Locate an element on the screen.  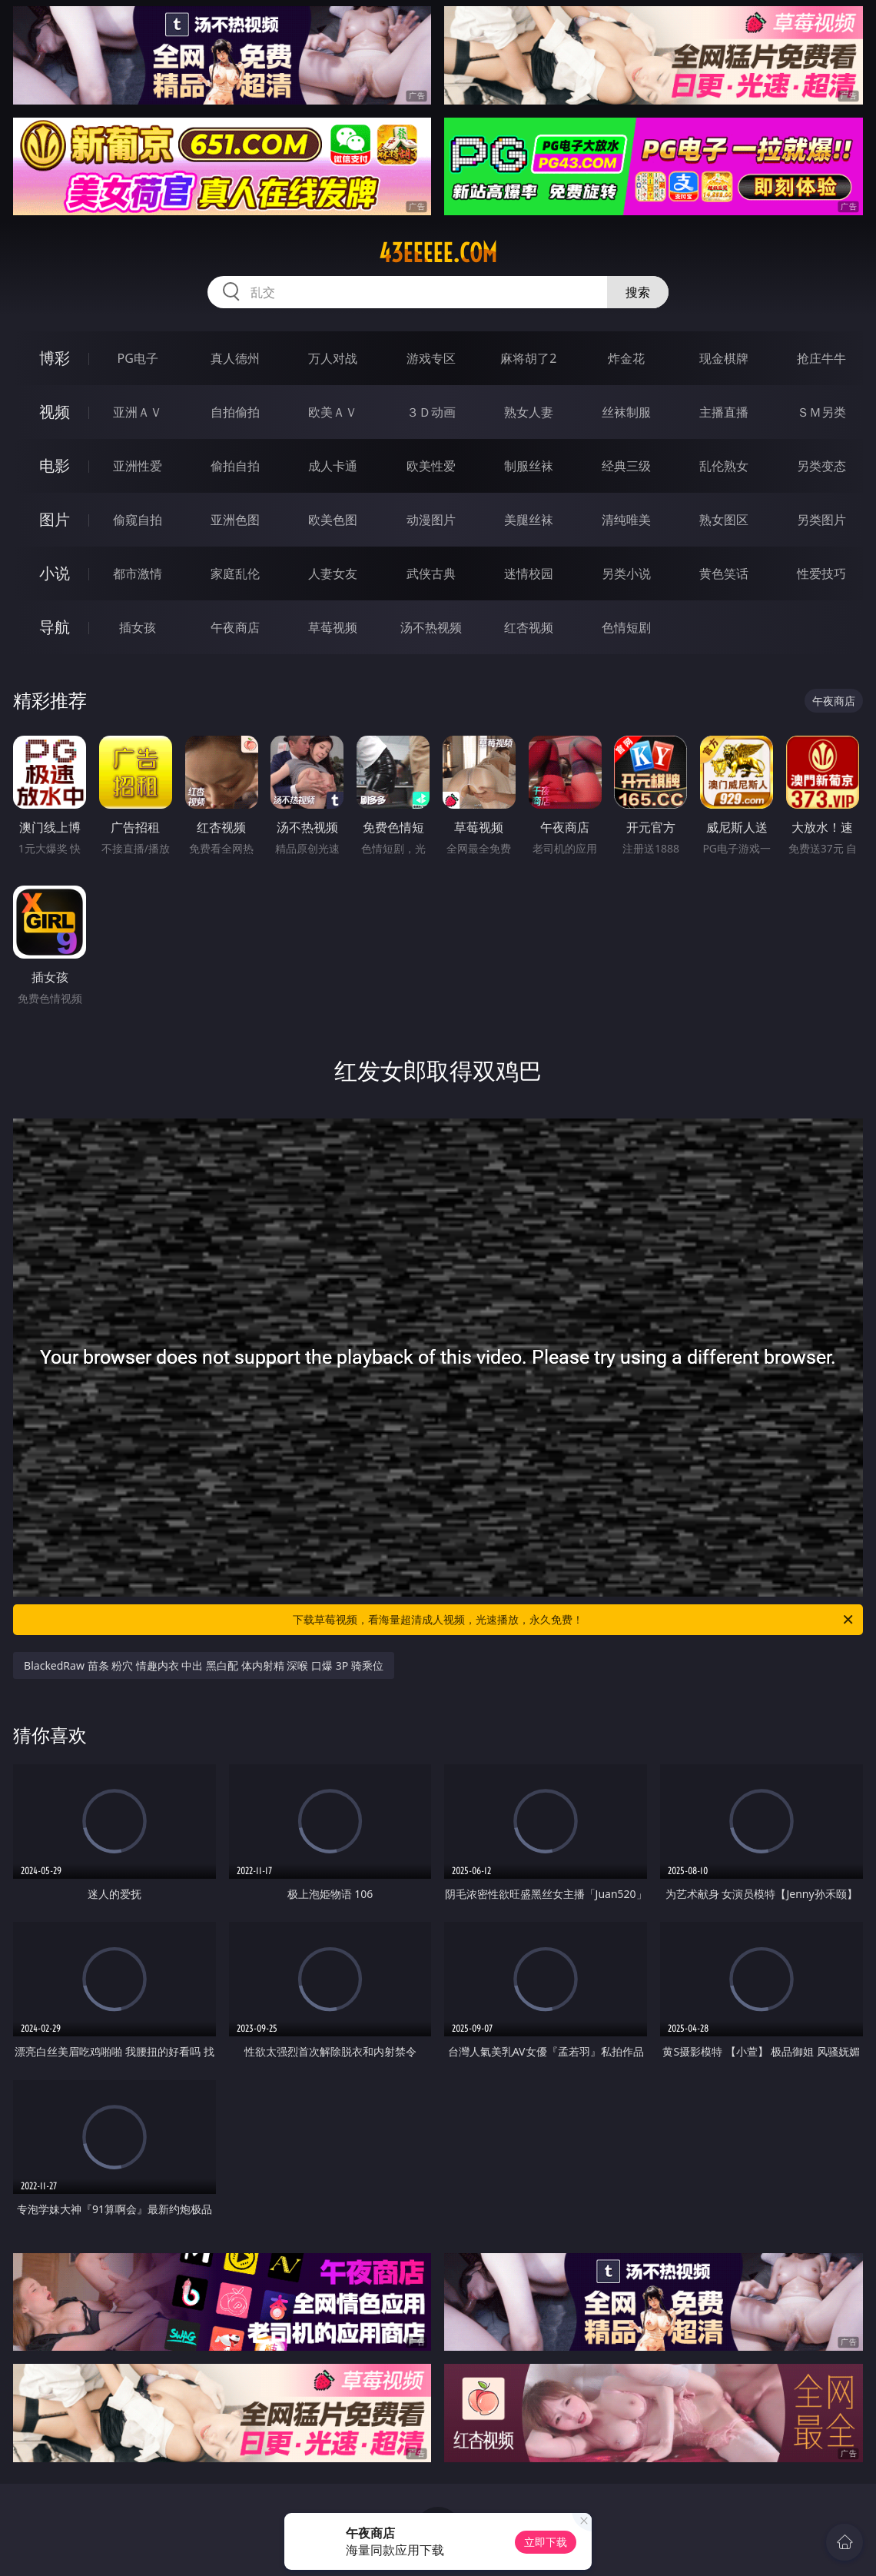
欧美性爱 is located at coordinates (431, 465).